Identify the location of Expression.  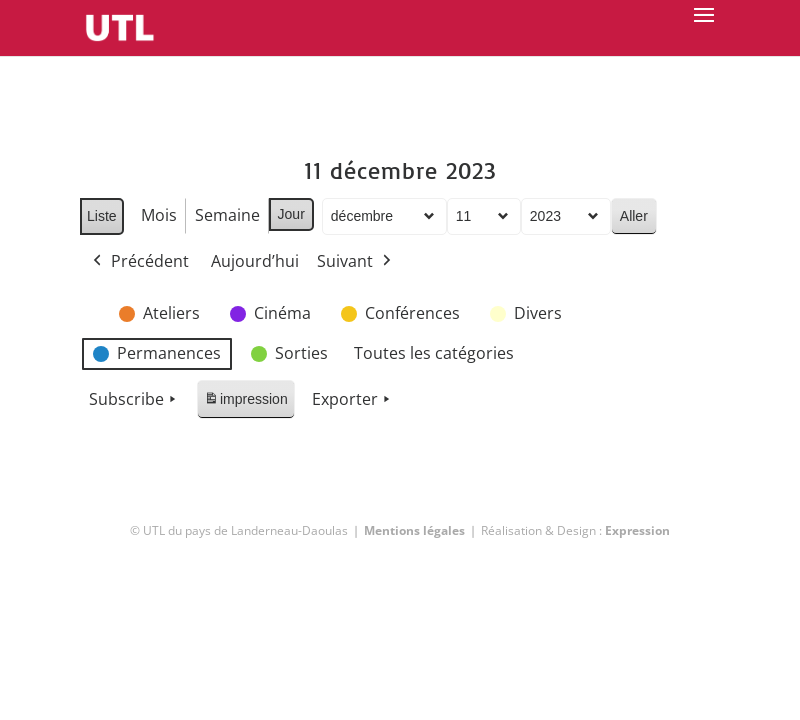
(637, 530).